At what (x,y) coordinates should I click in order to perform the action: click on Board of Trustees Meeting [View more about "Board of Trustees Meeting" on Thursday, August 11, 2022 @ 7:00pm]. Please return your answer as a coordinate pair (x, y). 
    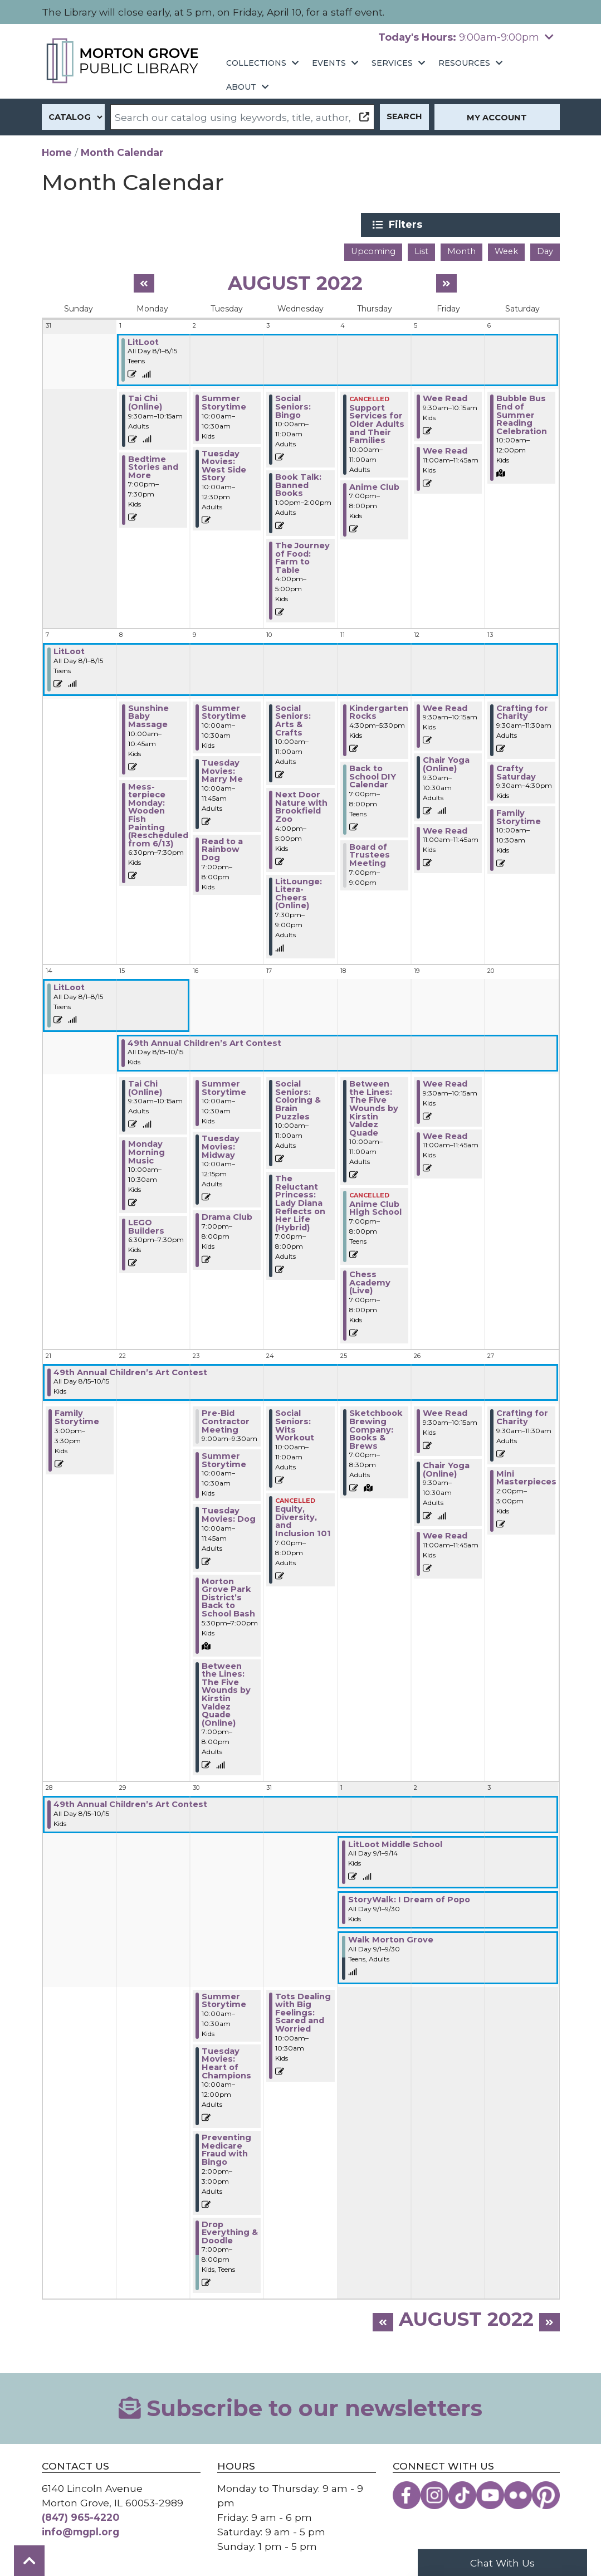
    Looking at the image, I should click on (369, 854).